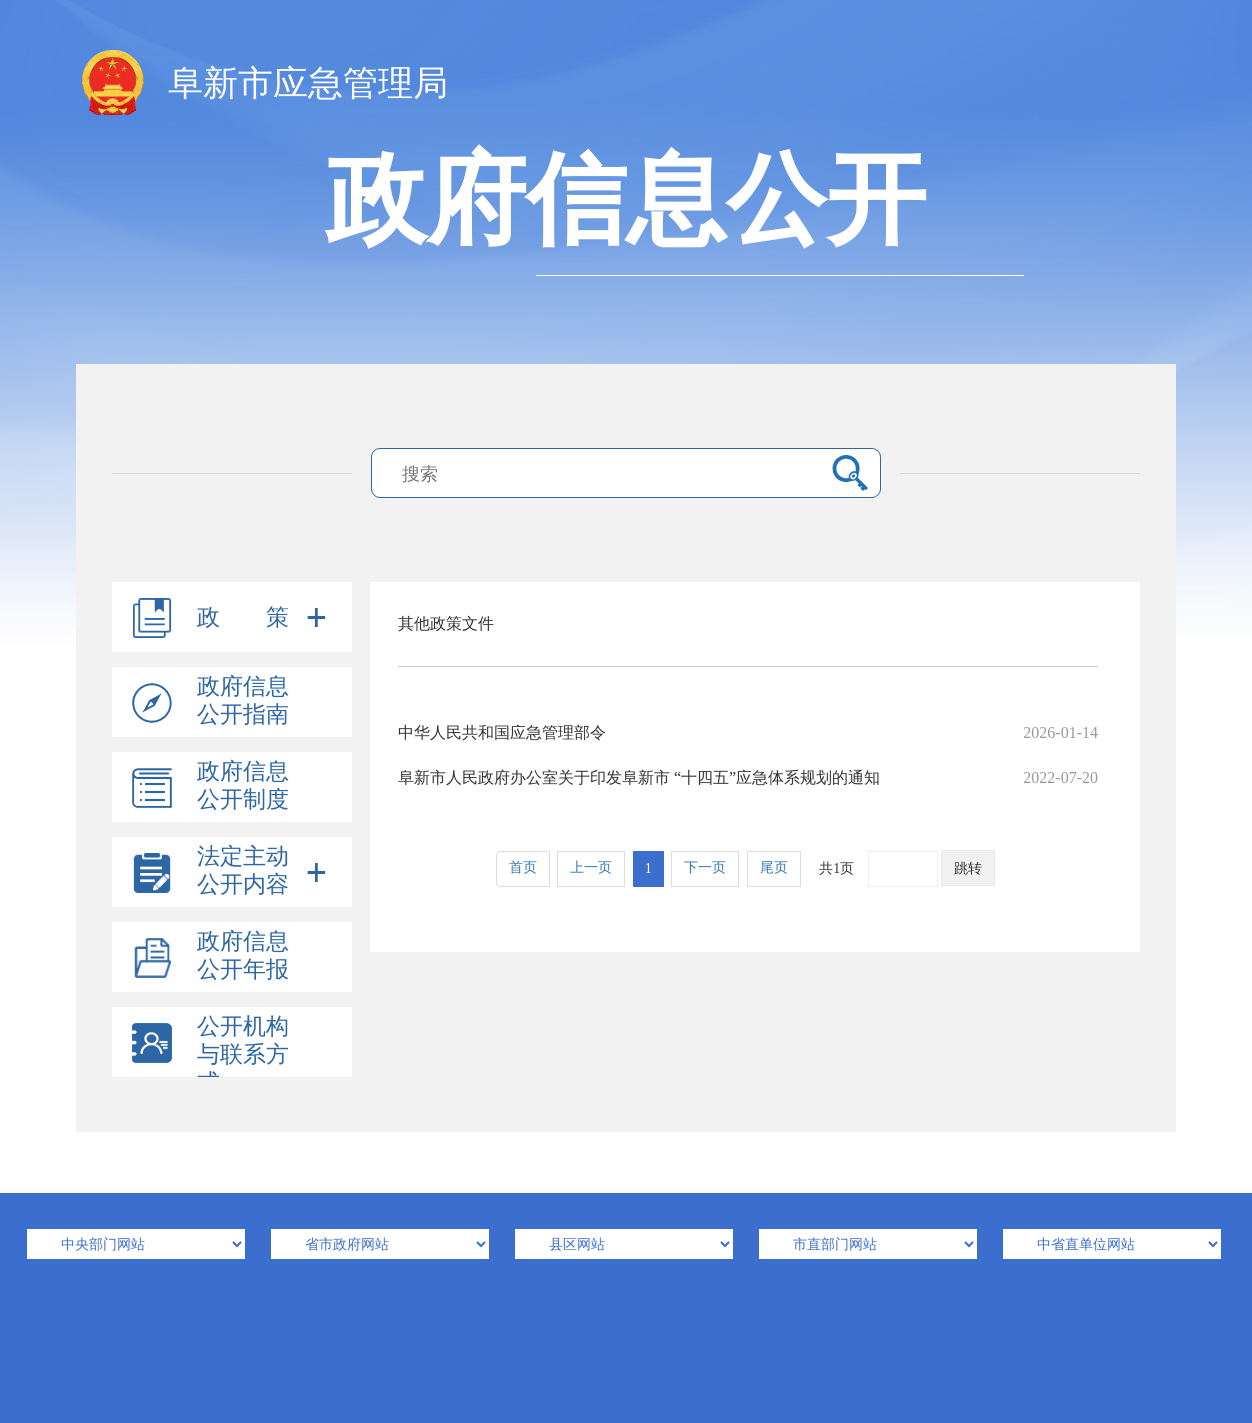 This screenshot has width=1252, height=1423. I want to click on 尾页, so click(774, 867).